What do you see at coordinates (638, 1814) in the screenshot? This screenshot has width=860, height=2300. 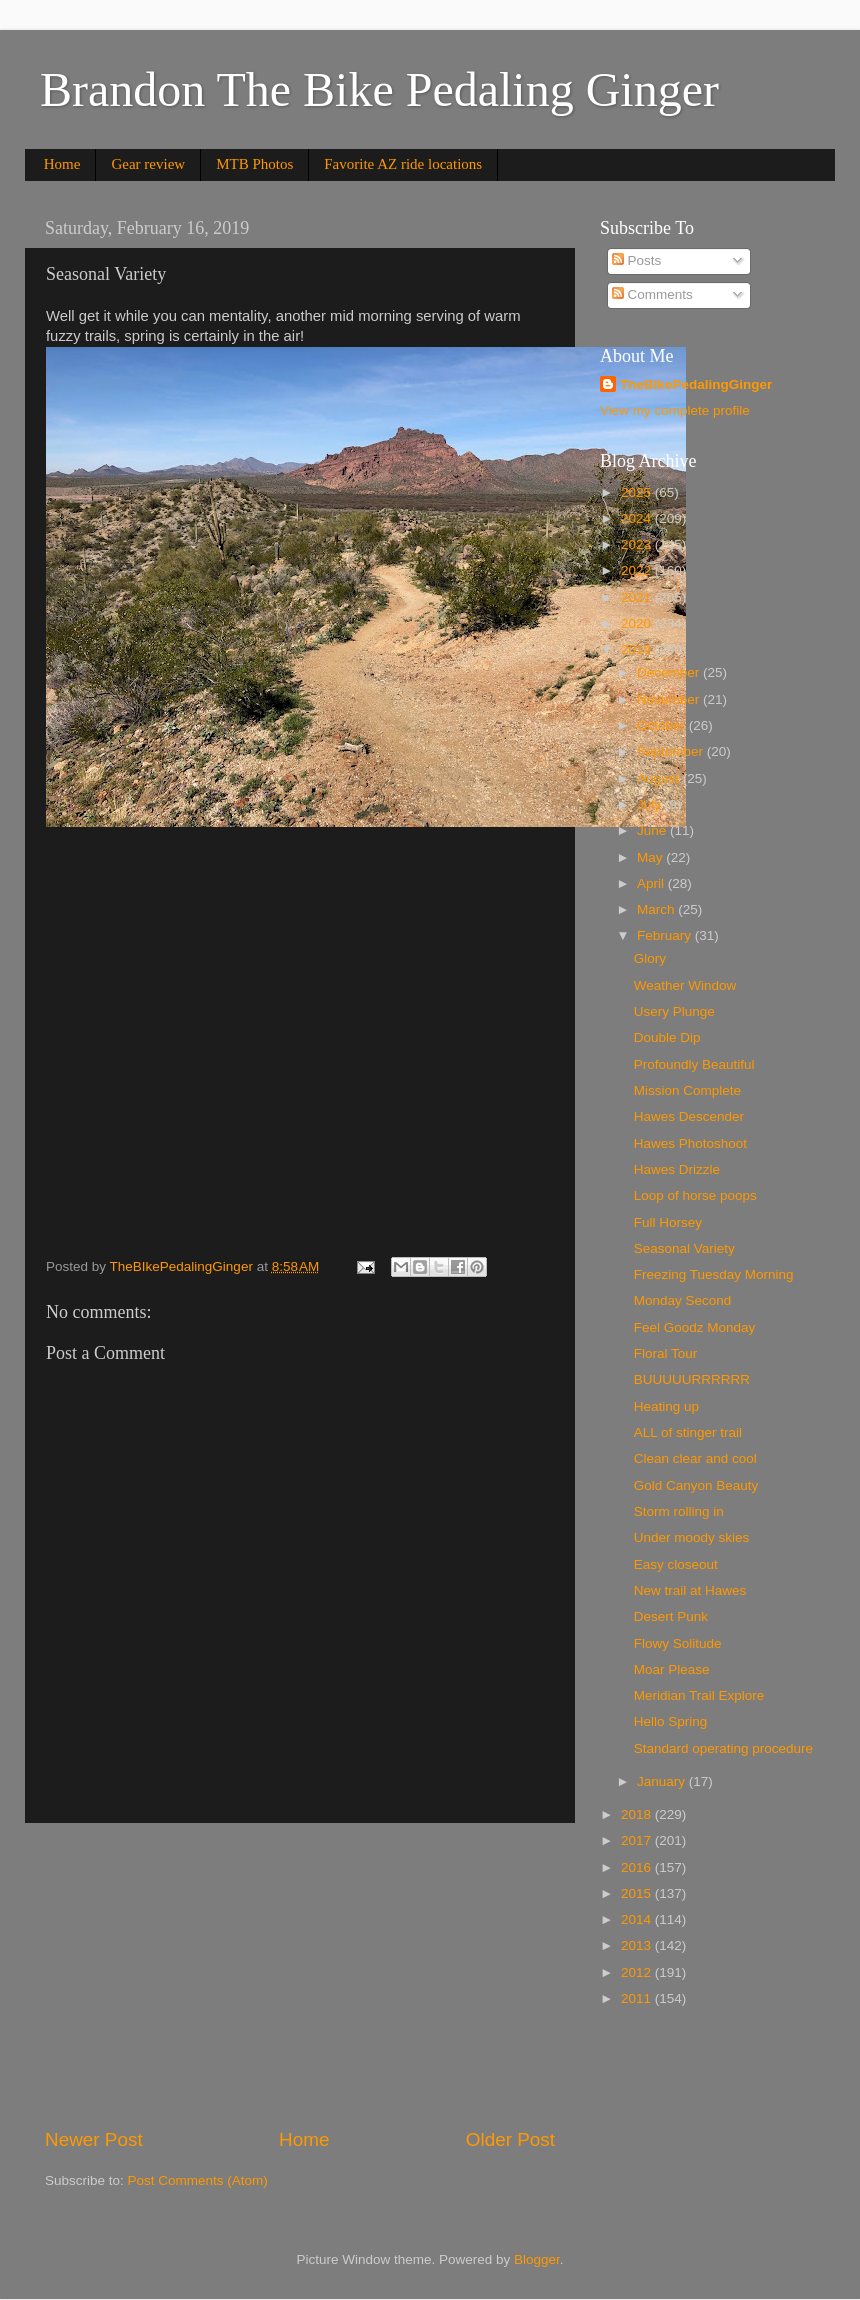 I see `2018` at bounding box center [638, 1814].